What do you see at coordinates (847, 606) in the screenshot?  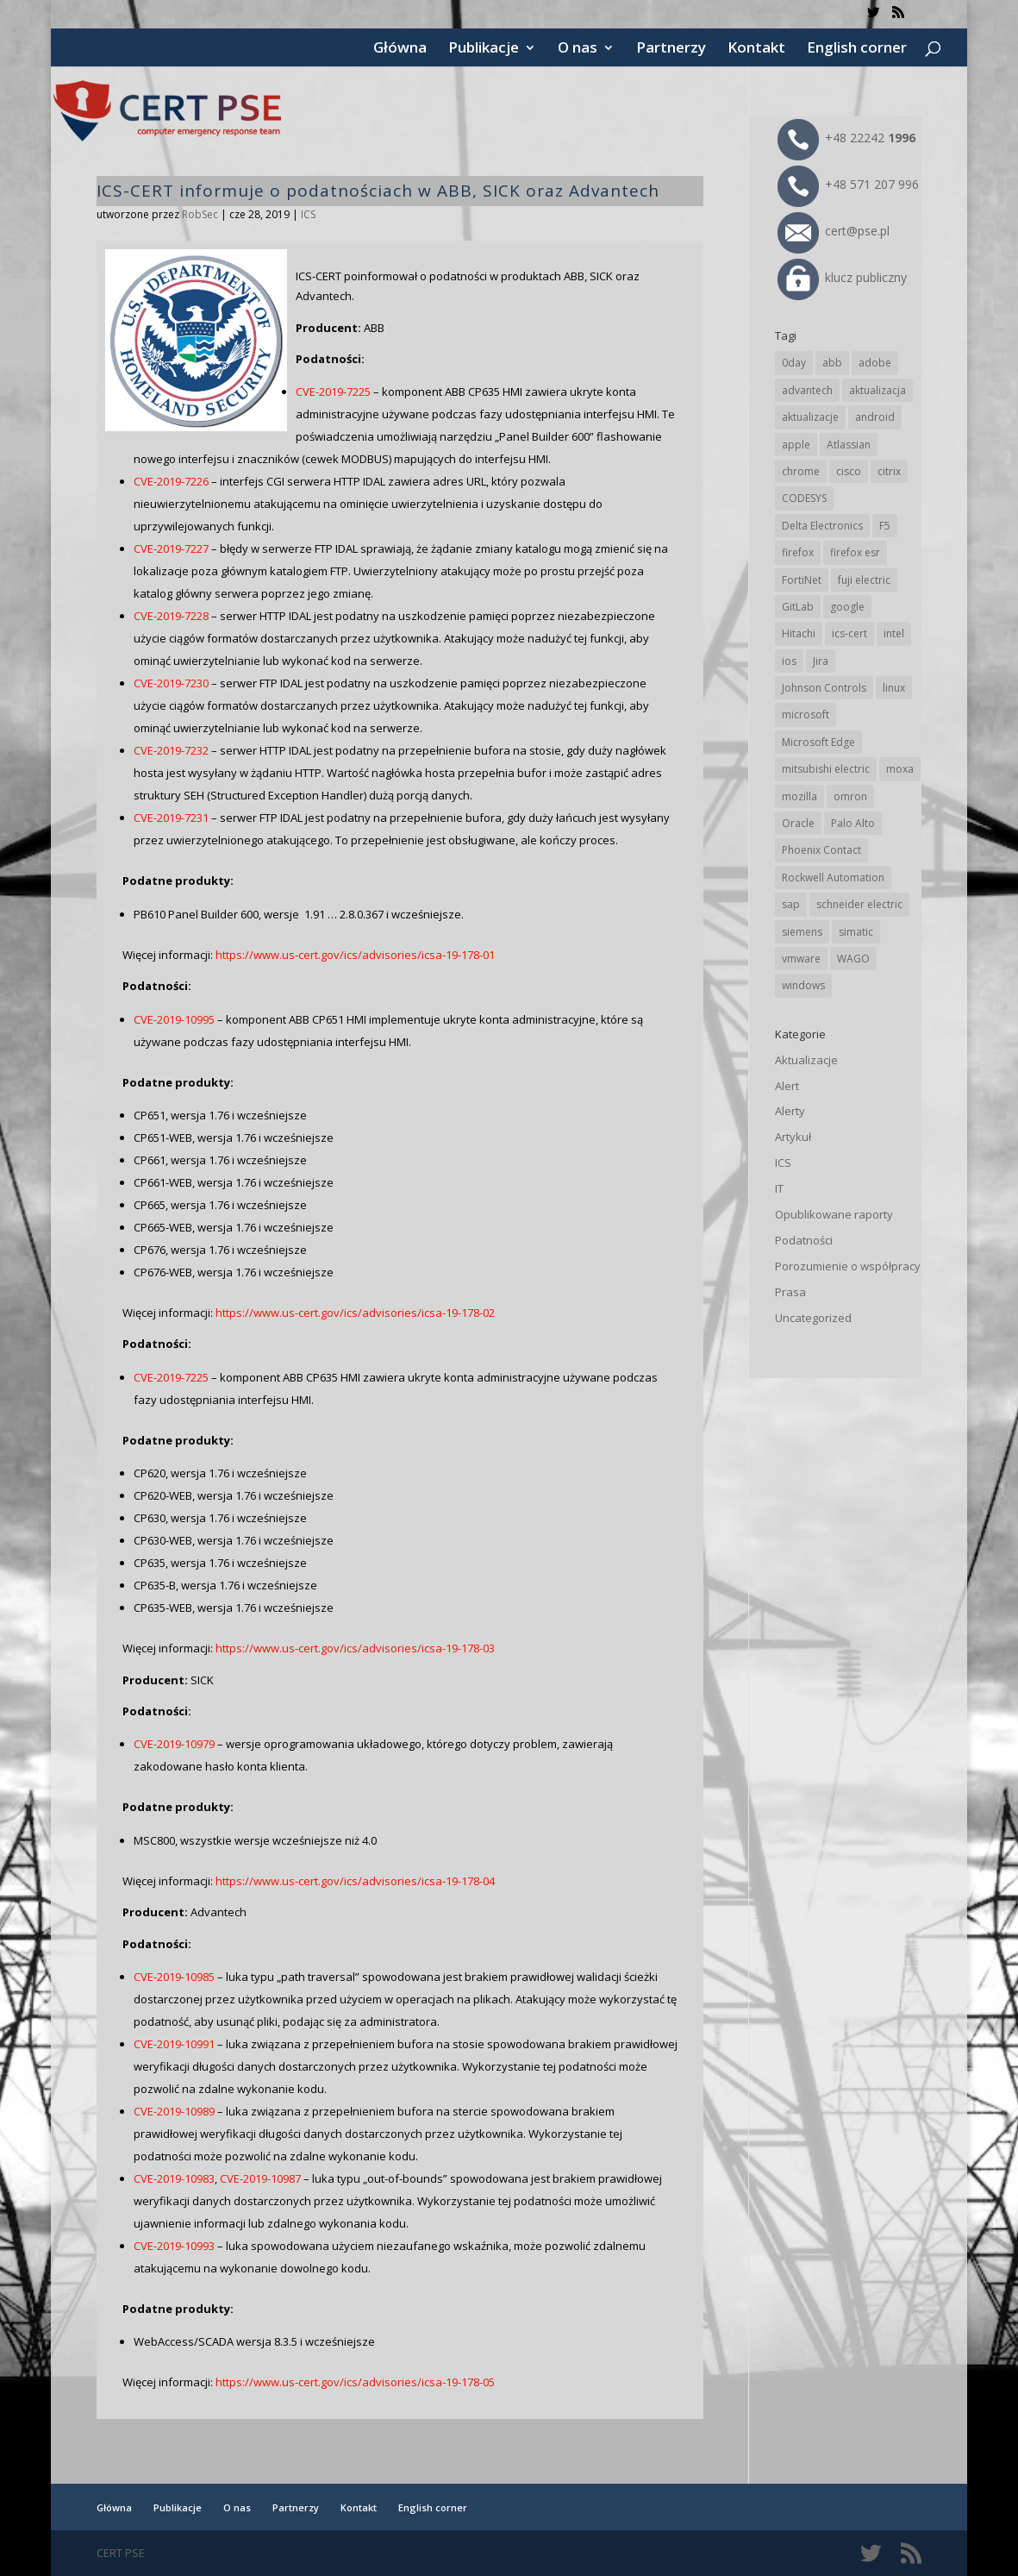 I see `google [google (301 elementów)]` at bounding box center [847, 606].